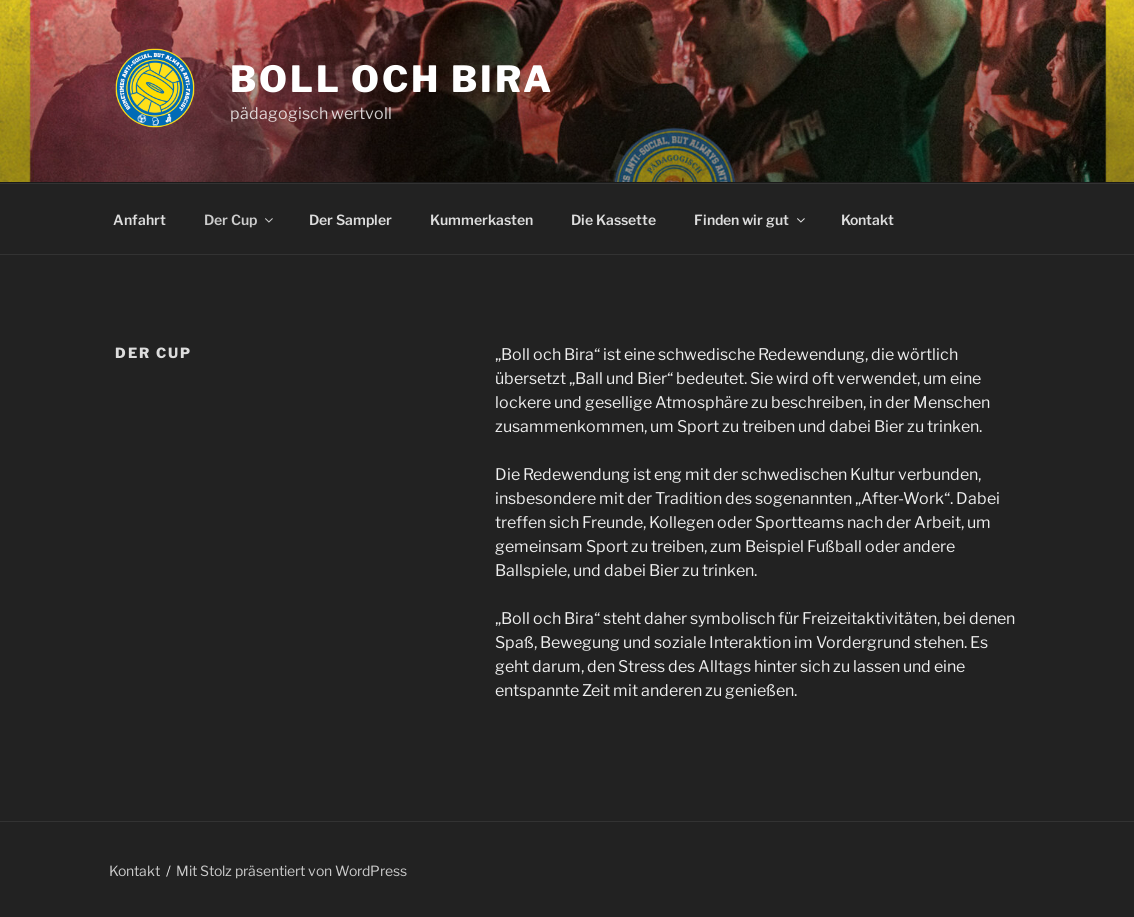 The width and height of the screenshot is (1134, 917). What do you see at coordinates (751, 219) in the screenshot?
I see `Finden wir gut` at bounding box center [751, 219].